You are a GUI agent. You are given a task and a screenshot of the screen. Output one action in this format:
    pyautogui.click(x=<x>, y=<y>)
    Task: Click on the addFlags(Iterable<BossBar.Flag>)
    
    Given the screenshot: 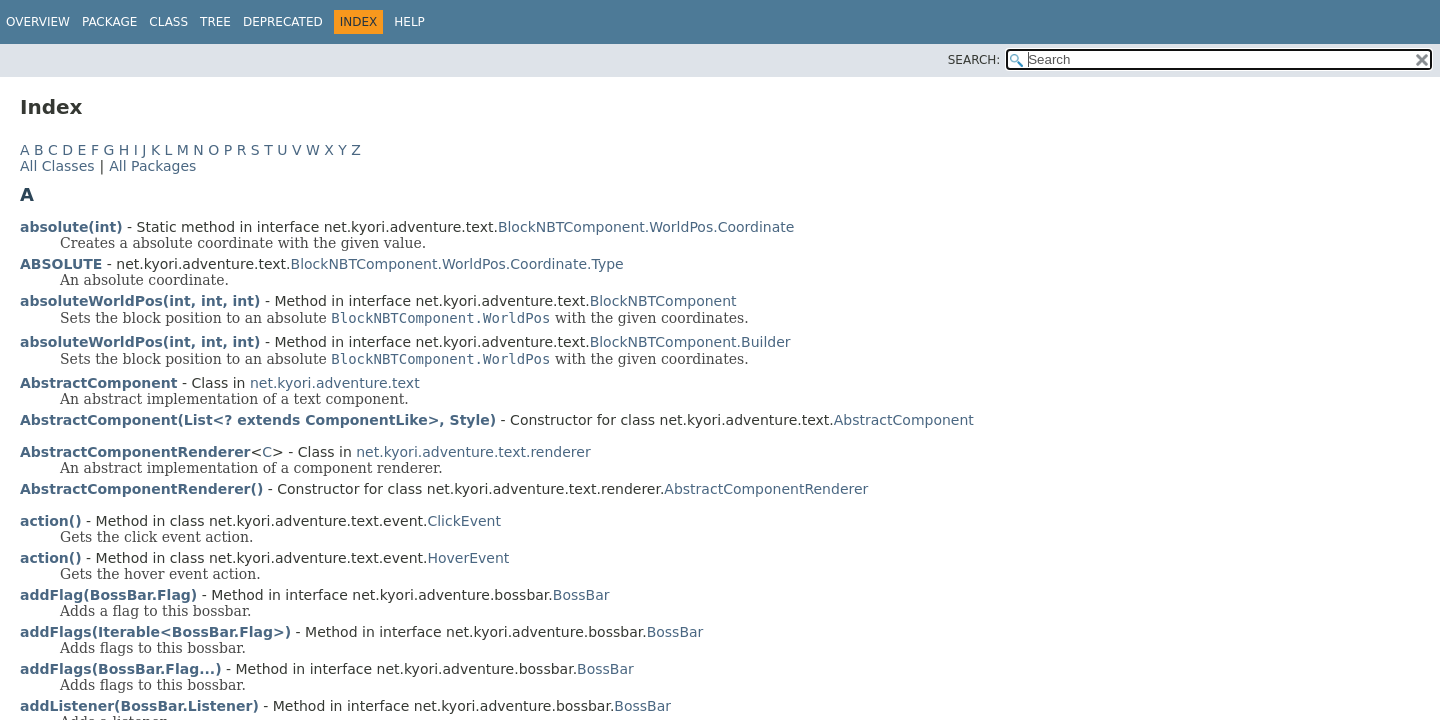 What is the action you would take?
    pyautogui.click(x=155, y=632)
    